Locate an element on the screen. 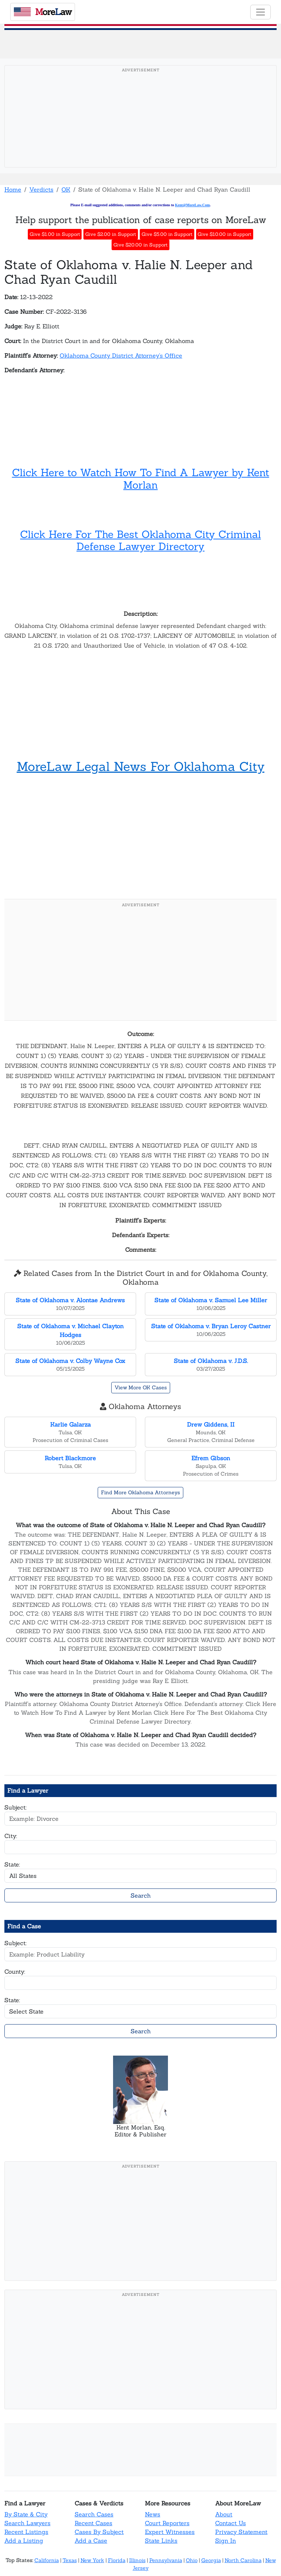  News is located at coordinates (152, 2514).